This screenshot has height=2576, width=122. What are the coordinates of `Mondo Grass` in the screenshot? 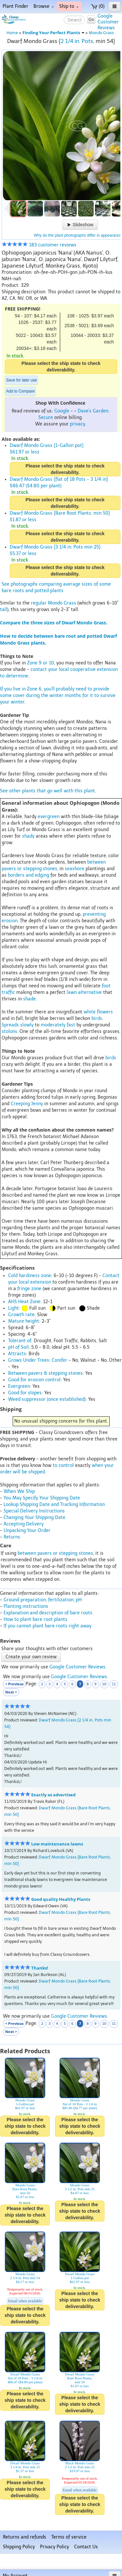 It's located at (101, 32).